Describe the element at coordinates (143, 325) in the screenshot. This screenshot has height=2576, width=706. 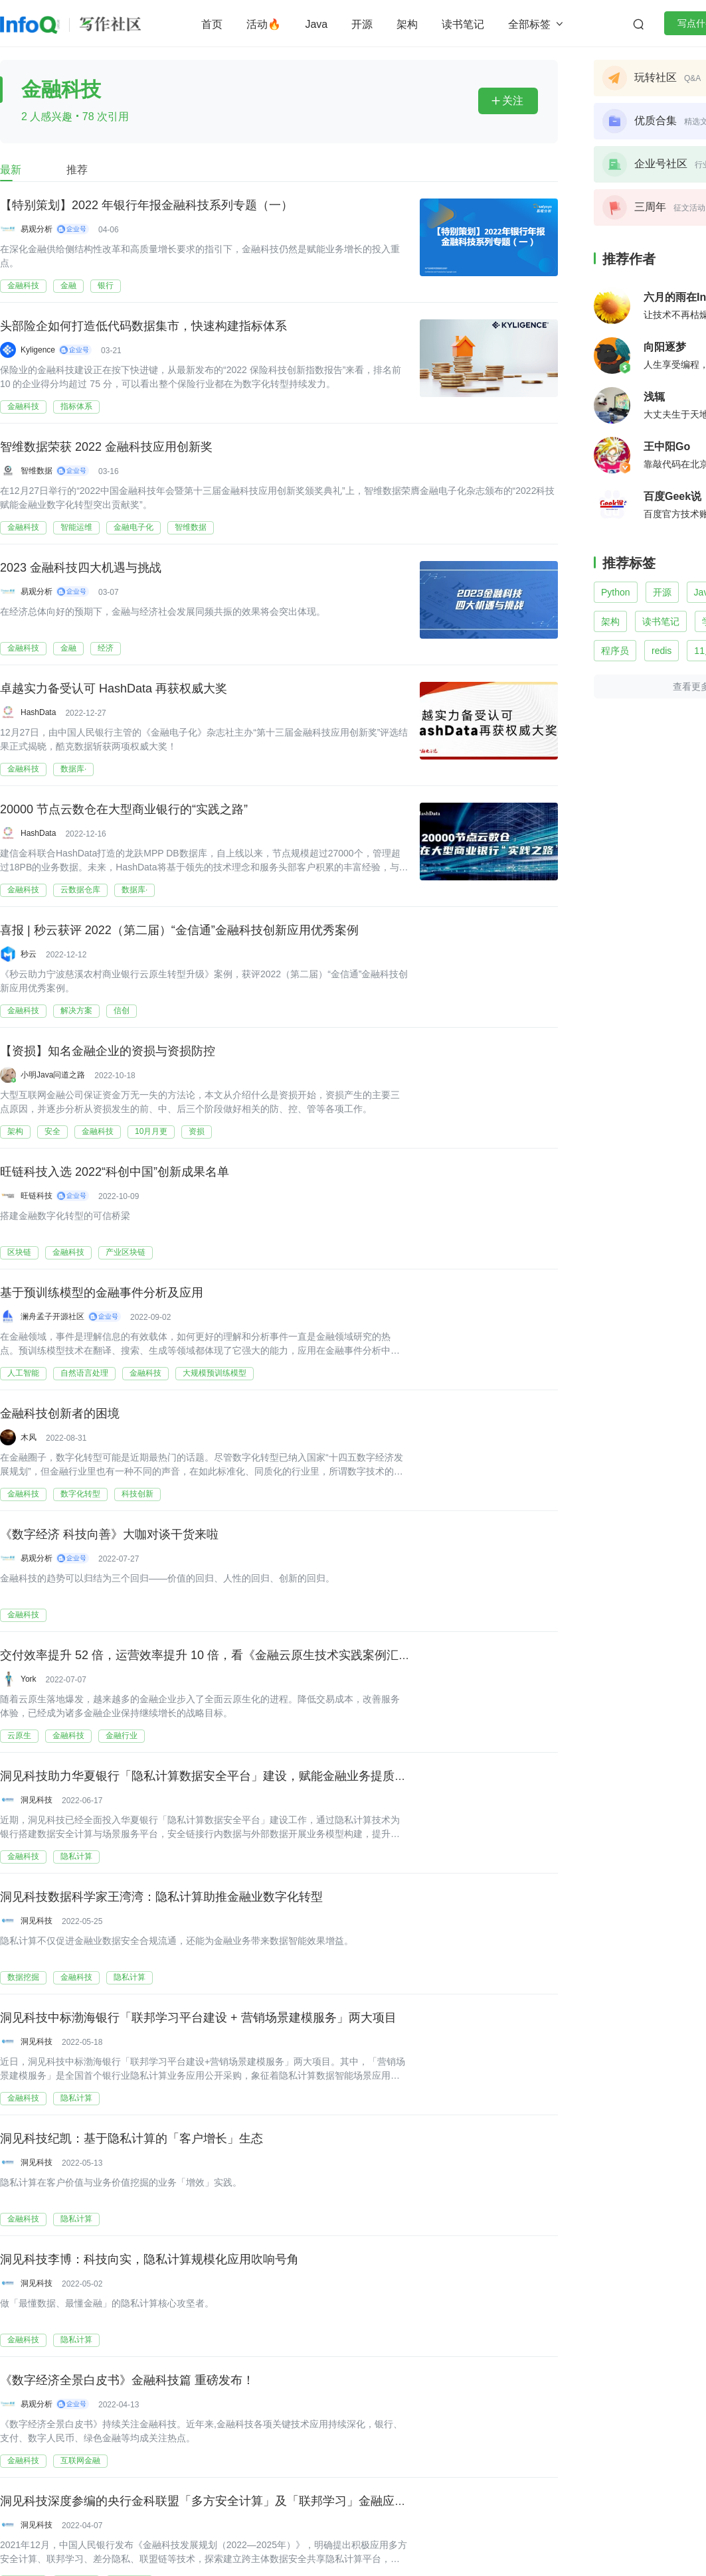
I see `头部险企如何打造低代码数据集市，快速构建指标体系` at that location.